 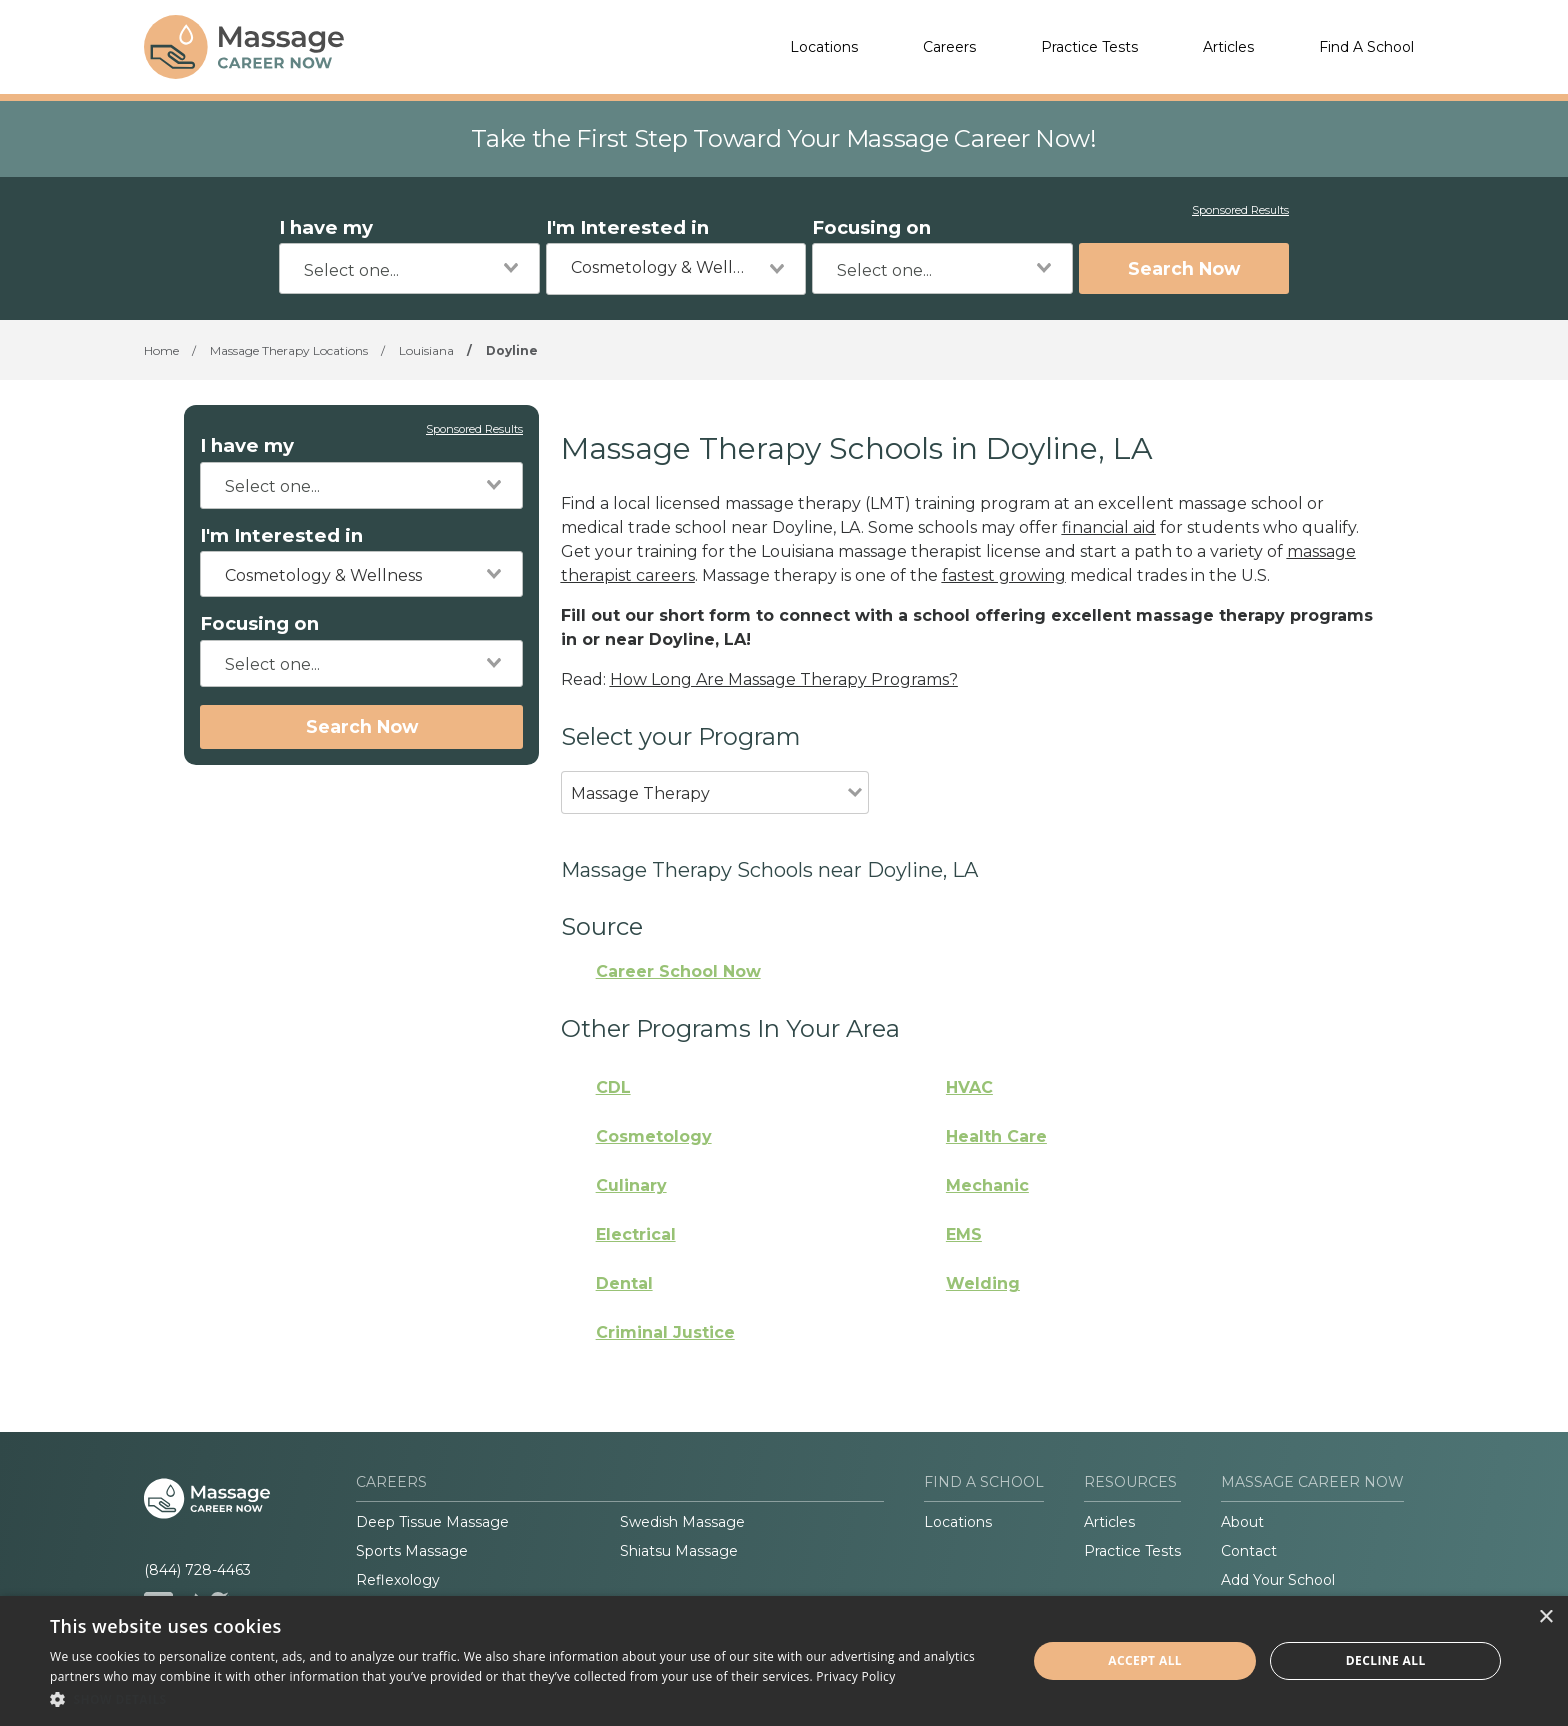 I want to click on Privacy Policy [Privacy Policy, opens a new window], so click(x=855, y=1676).